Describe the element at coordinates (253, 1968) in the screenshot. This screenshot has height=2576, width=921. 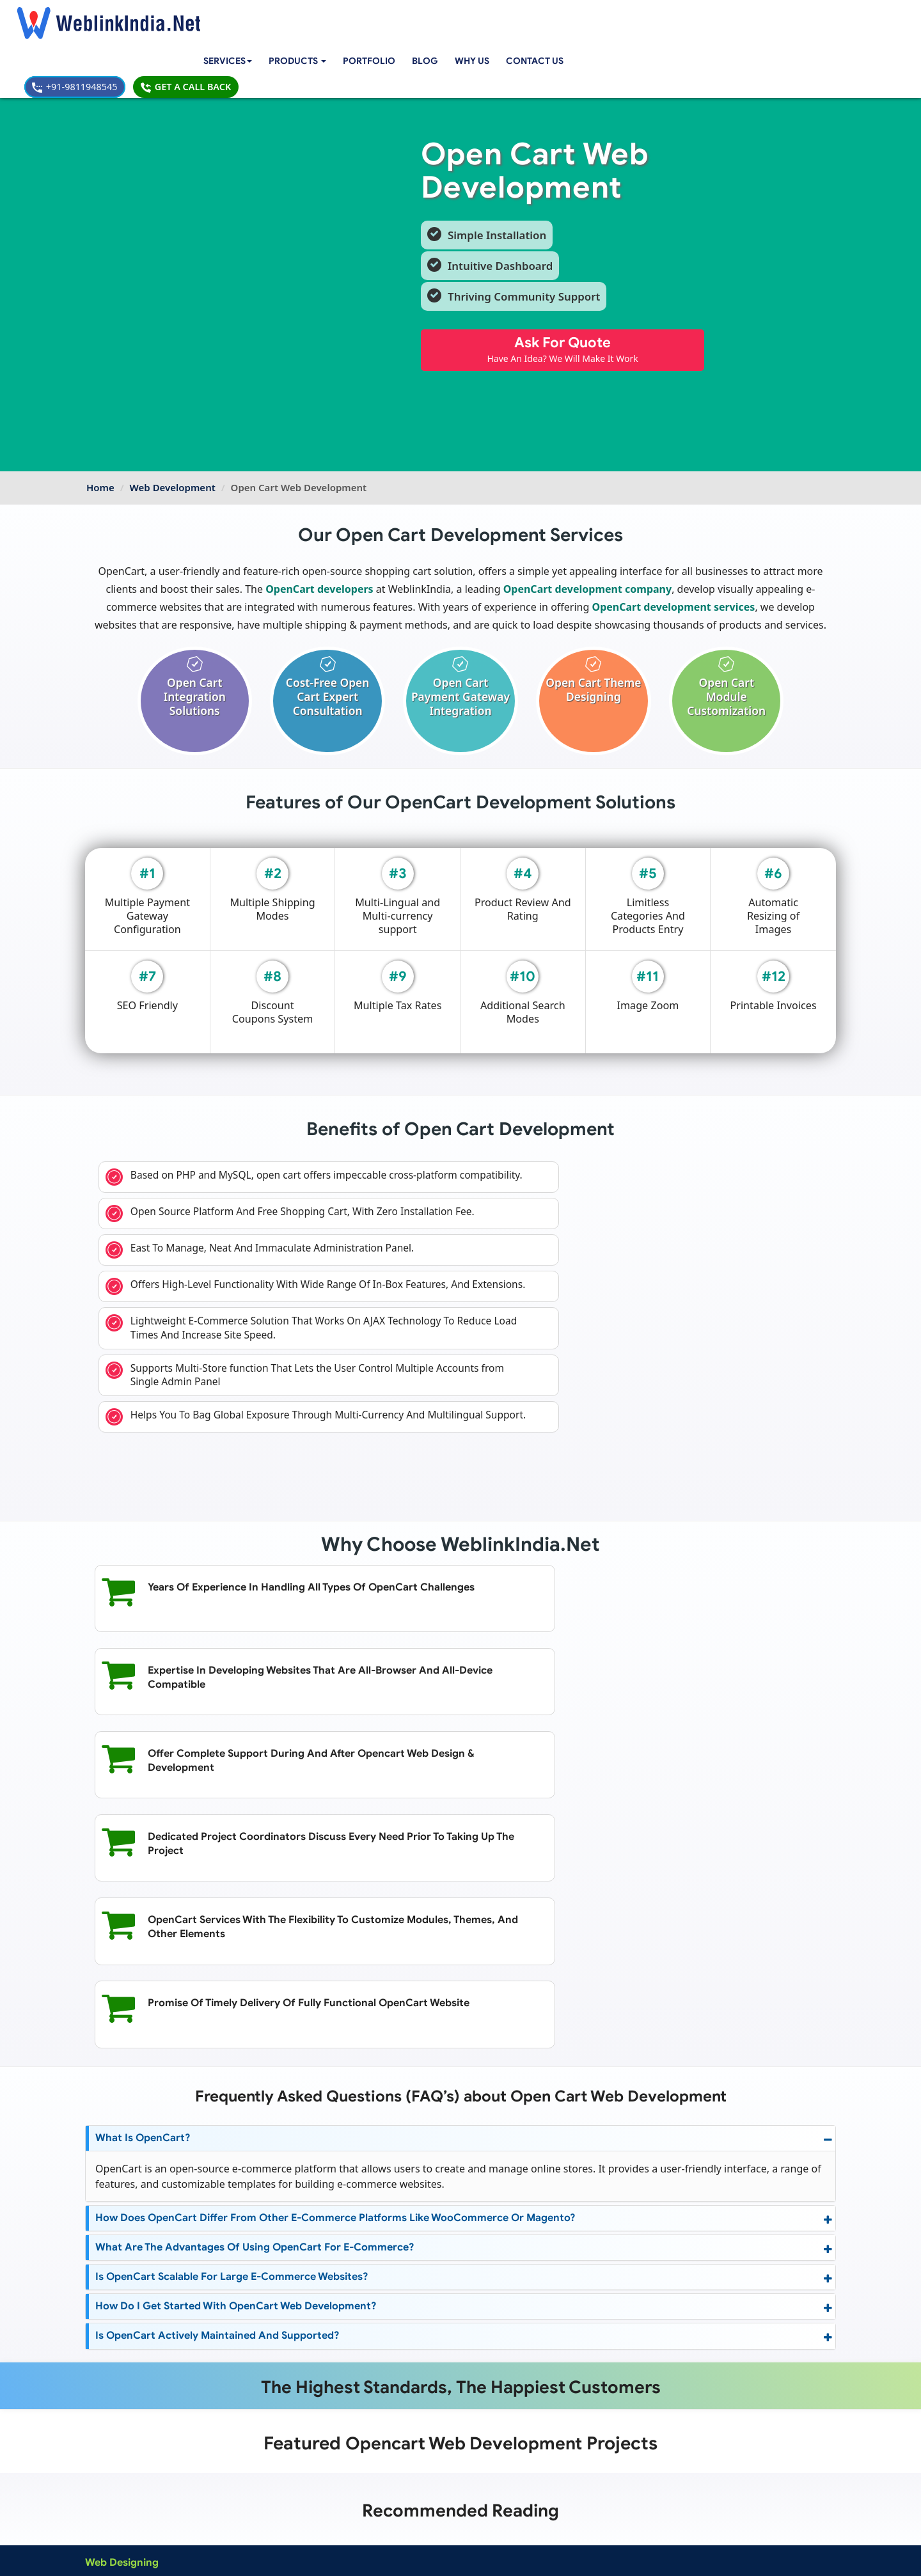
I see `What are the advantages of using OpenCart for e-commerce?` at that location.